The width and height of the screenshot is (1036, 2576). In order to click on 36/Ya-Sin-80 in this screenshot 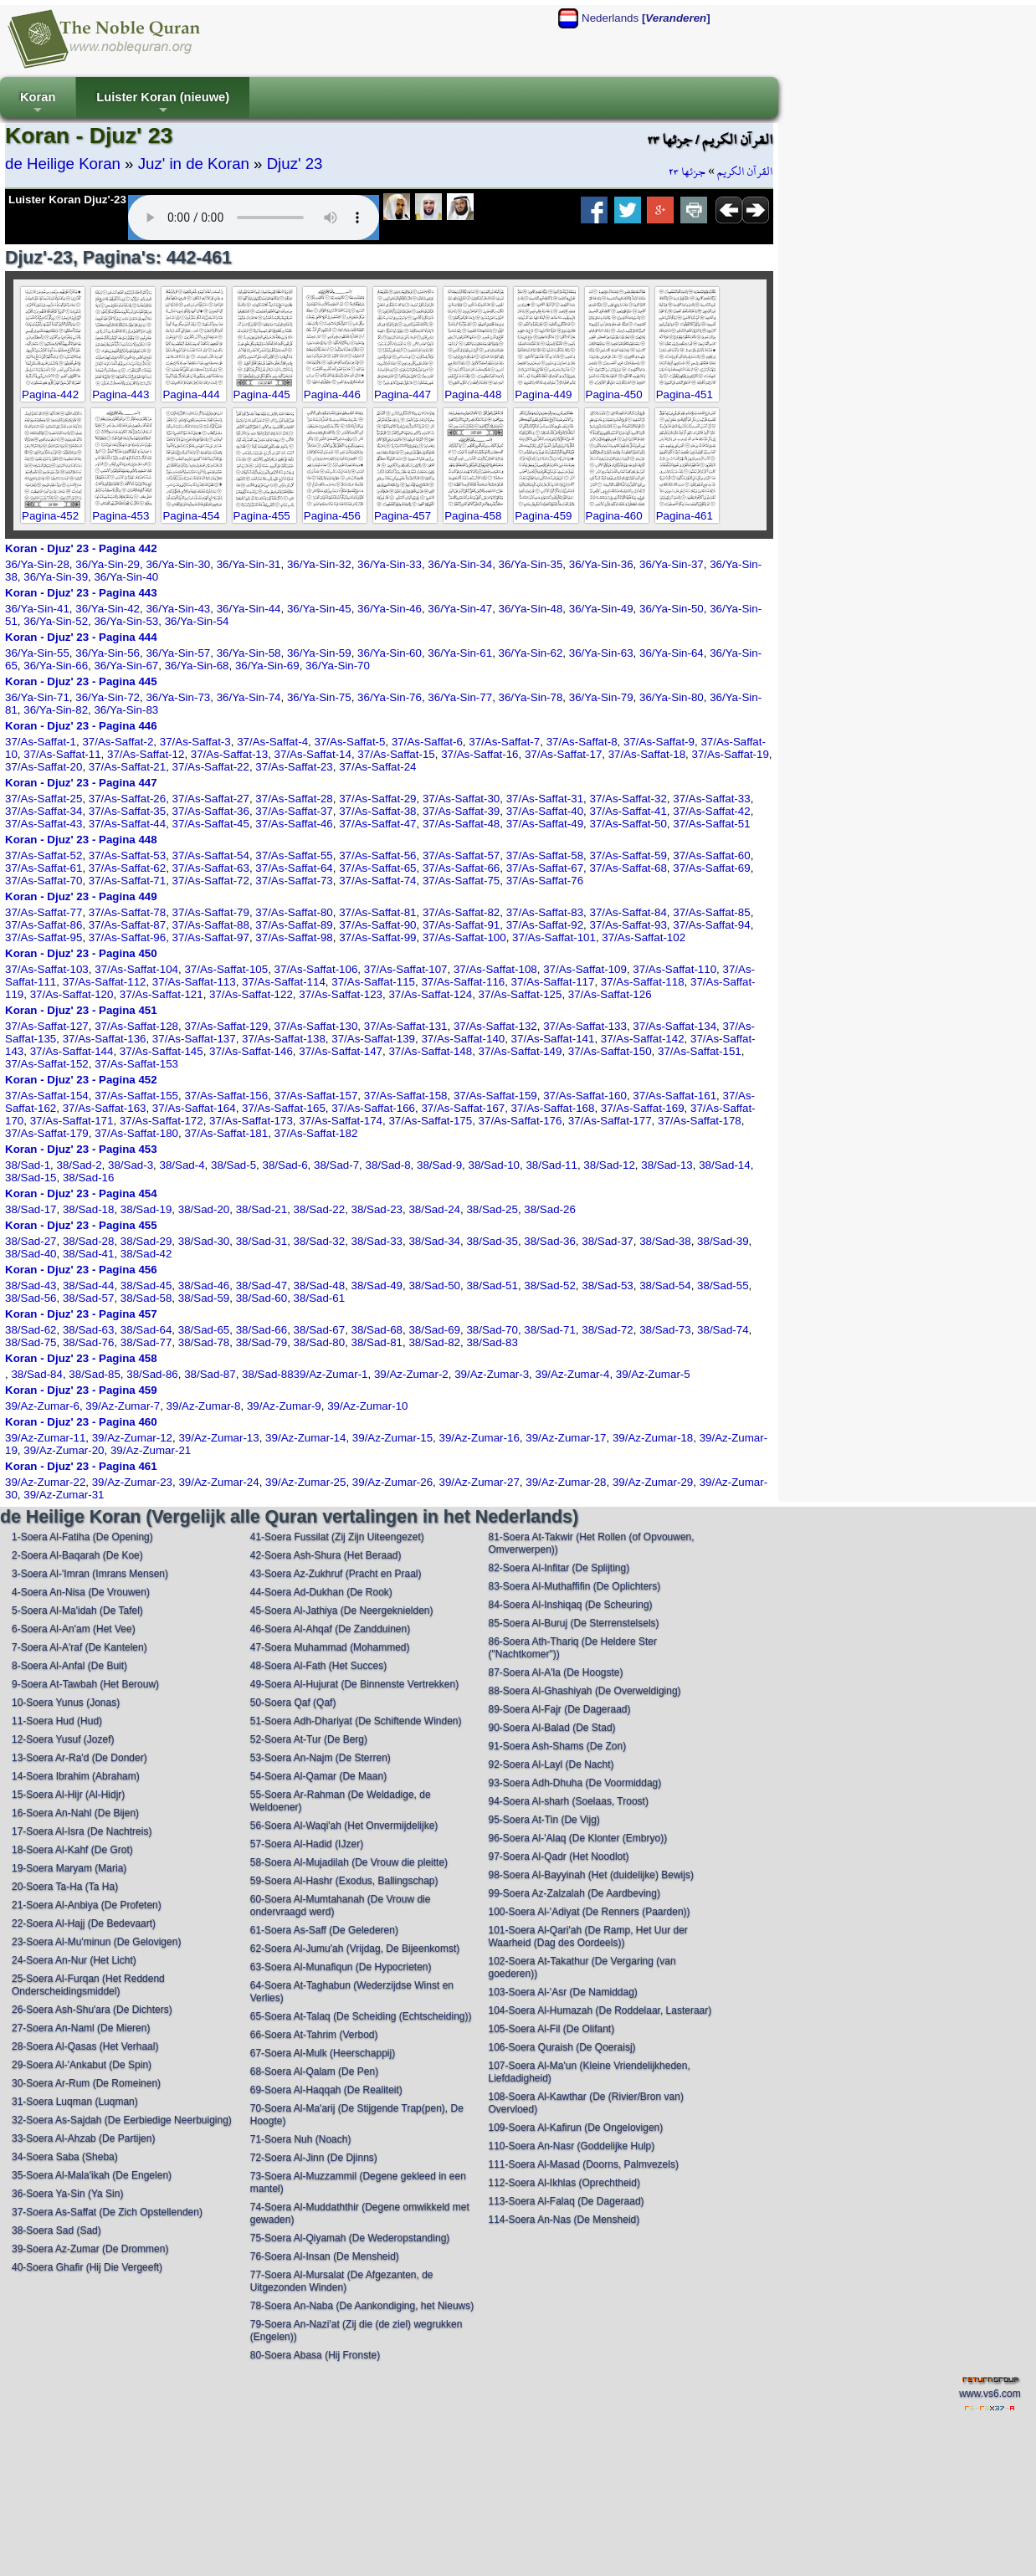, I will do `click(671, 697)`.